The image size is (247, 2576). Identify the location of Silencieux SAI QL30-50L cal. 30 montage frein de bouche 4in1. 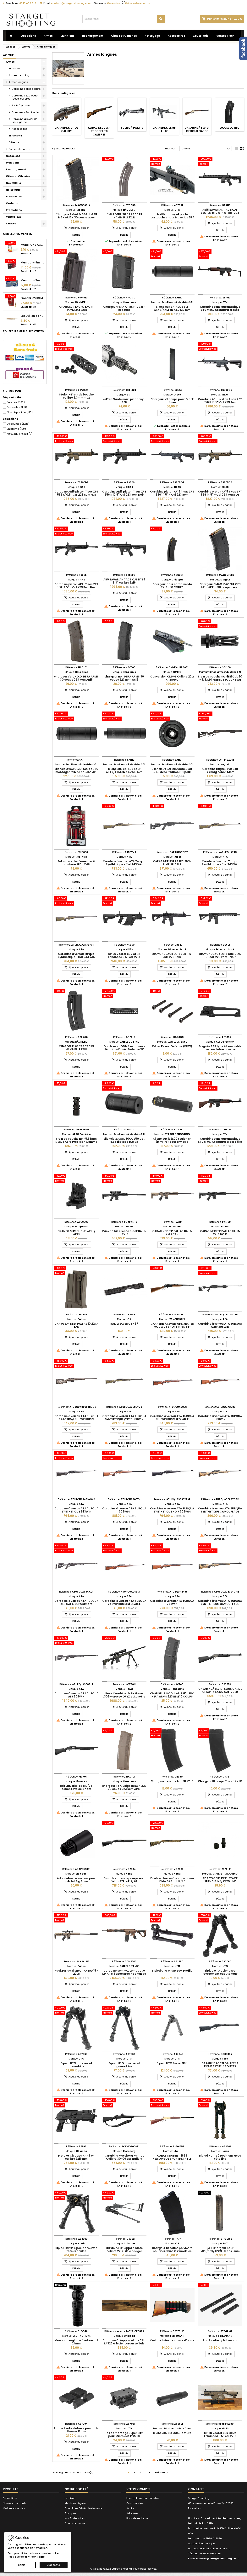
(76, 770).